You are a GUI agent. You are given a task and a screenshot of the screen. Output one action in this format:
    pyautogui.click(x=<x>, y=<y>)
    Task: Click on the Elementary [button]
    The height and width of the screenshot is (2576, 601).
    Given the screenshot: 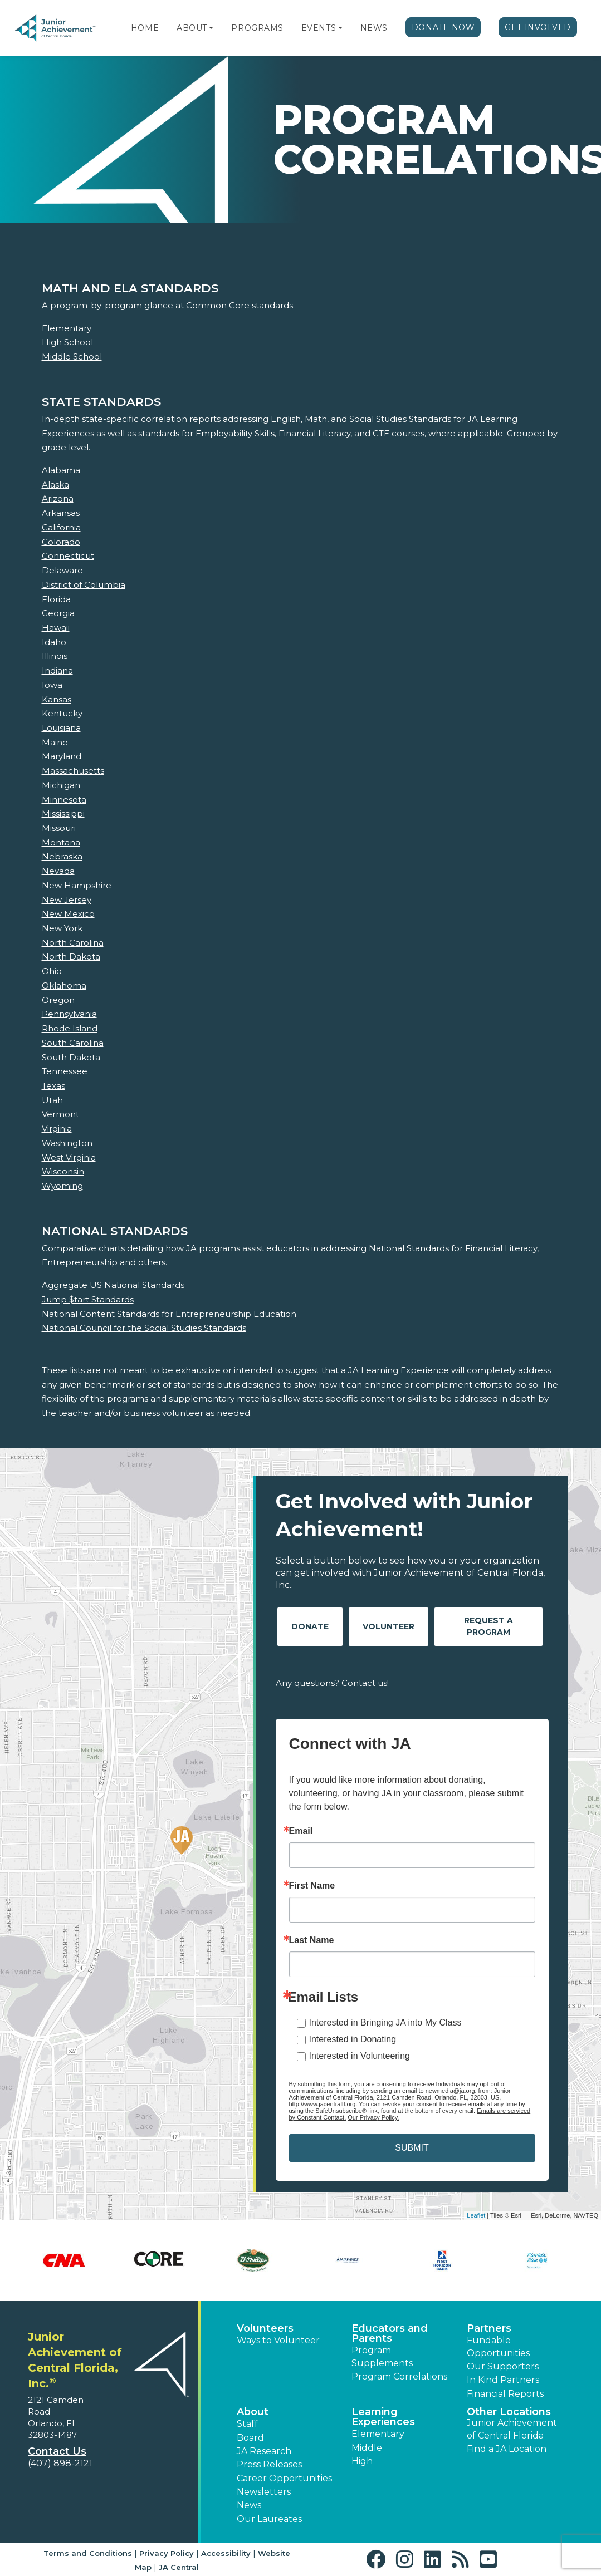 What is the action you would take?
    pyautogui.click(x=377, y=2433)
    